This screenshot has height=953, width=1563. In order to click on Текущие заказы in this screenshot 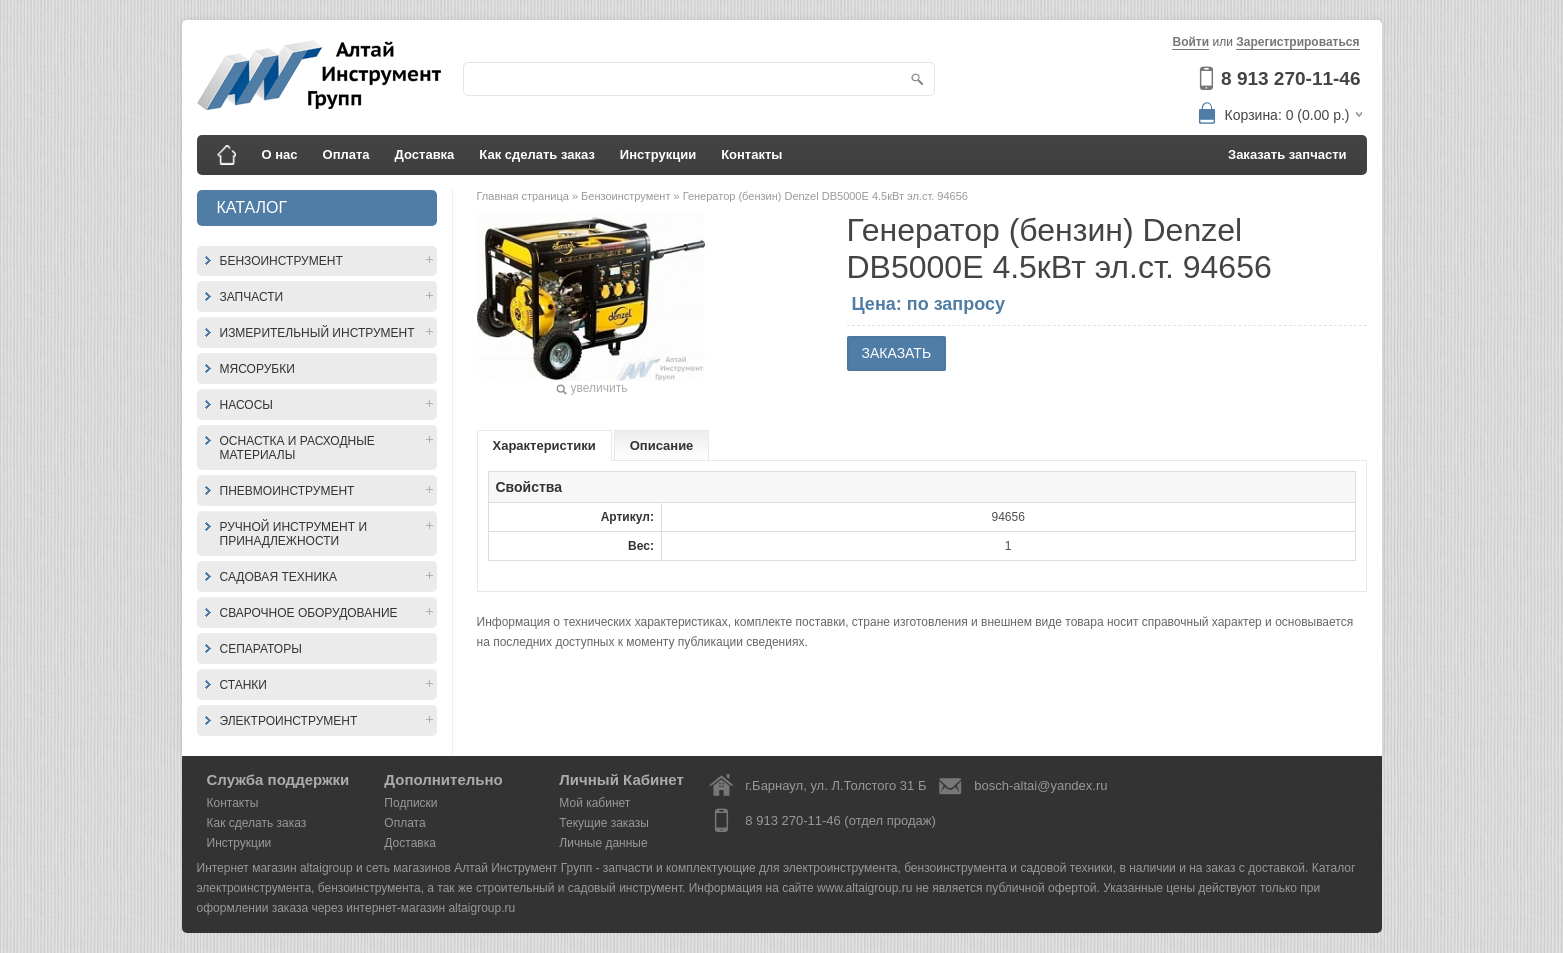, I will do `click(604, 823)`.